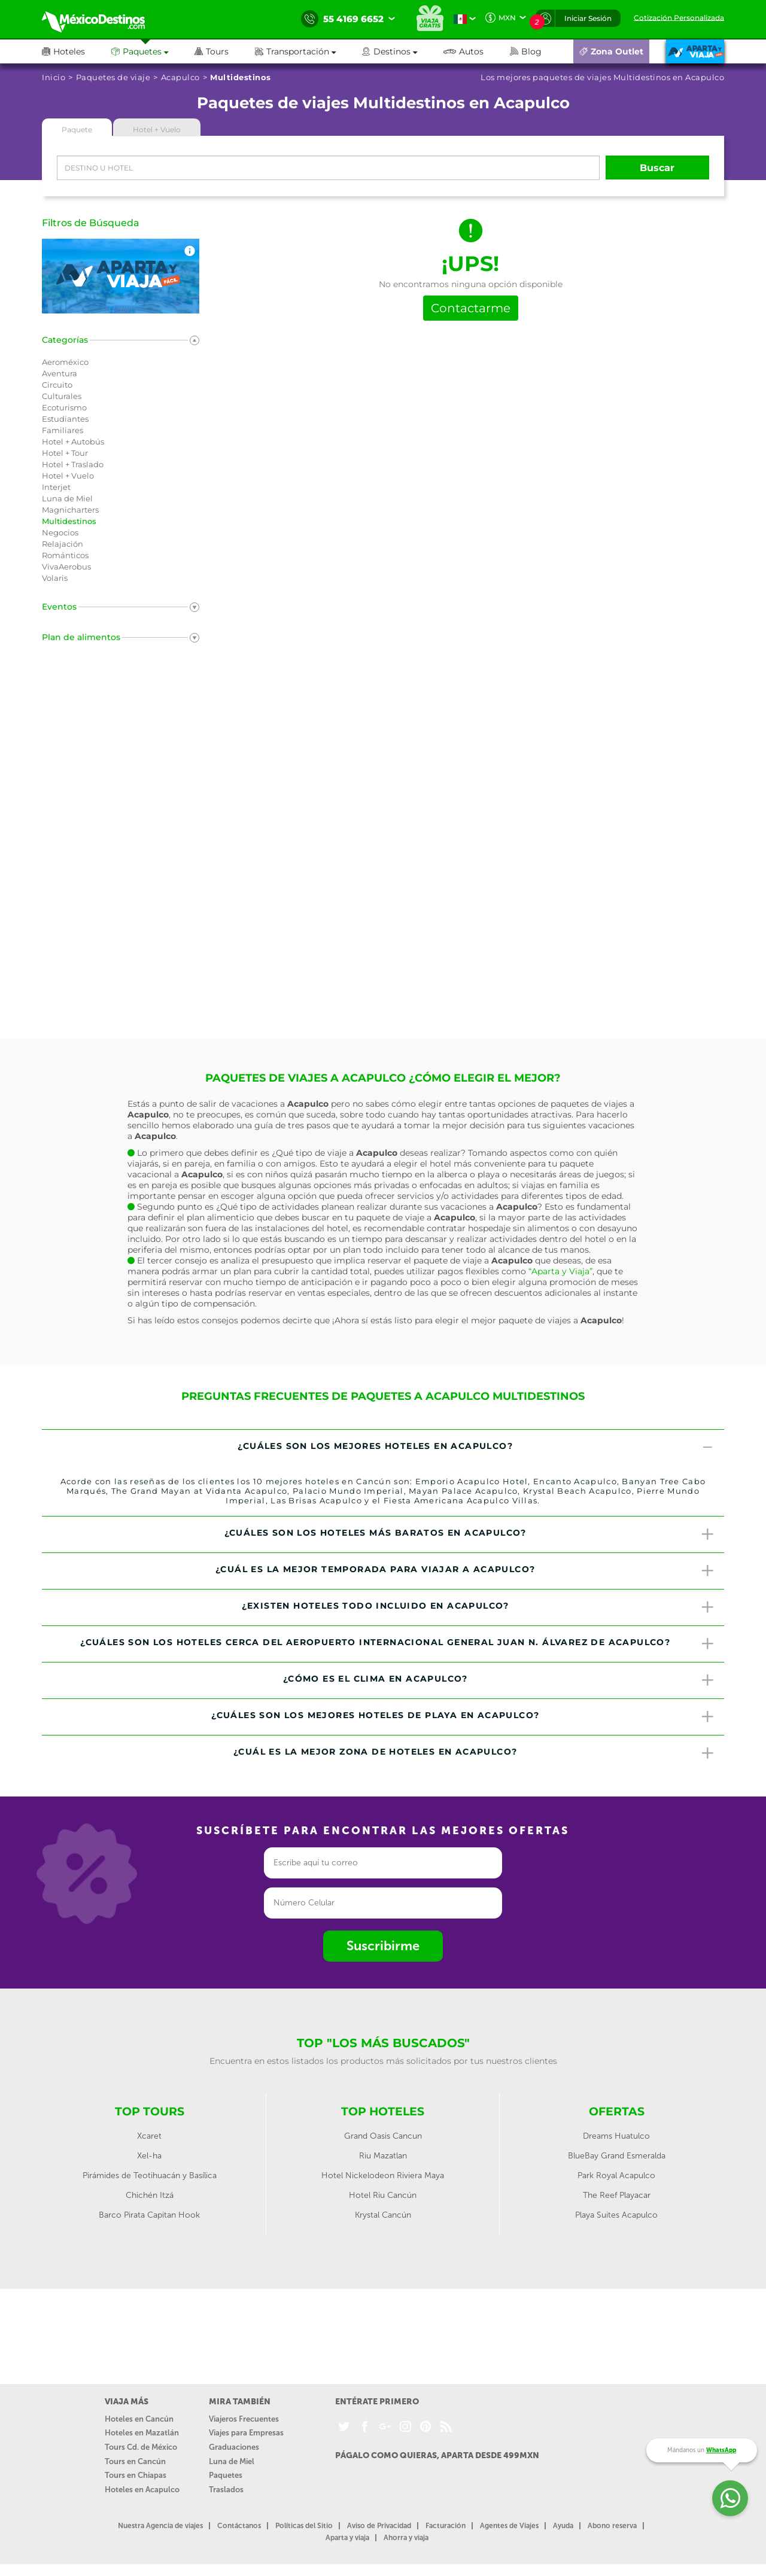 This screenshot has height=2576, width=766. Describe the element at coordinates (139, 2418) in the screenshot. I see `Hoteles en Cancún` at that location.